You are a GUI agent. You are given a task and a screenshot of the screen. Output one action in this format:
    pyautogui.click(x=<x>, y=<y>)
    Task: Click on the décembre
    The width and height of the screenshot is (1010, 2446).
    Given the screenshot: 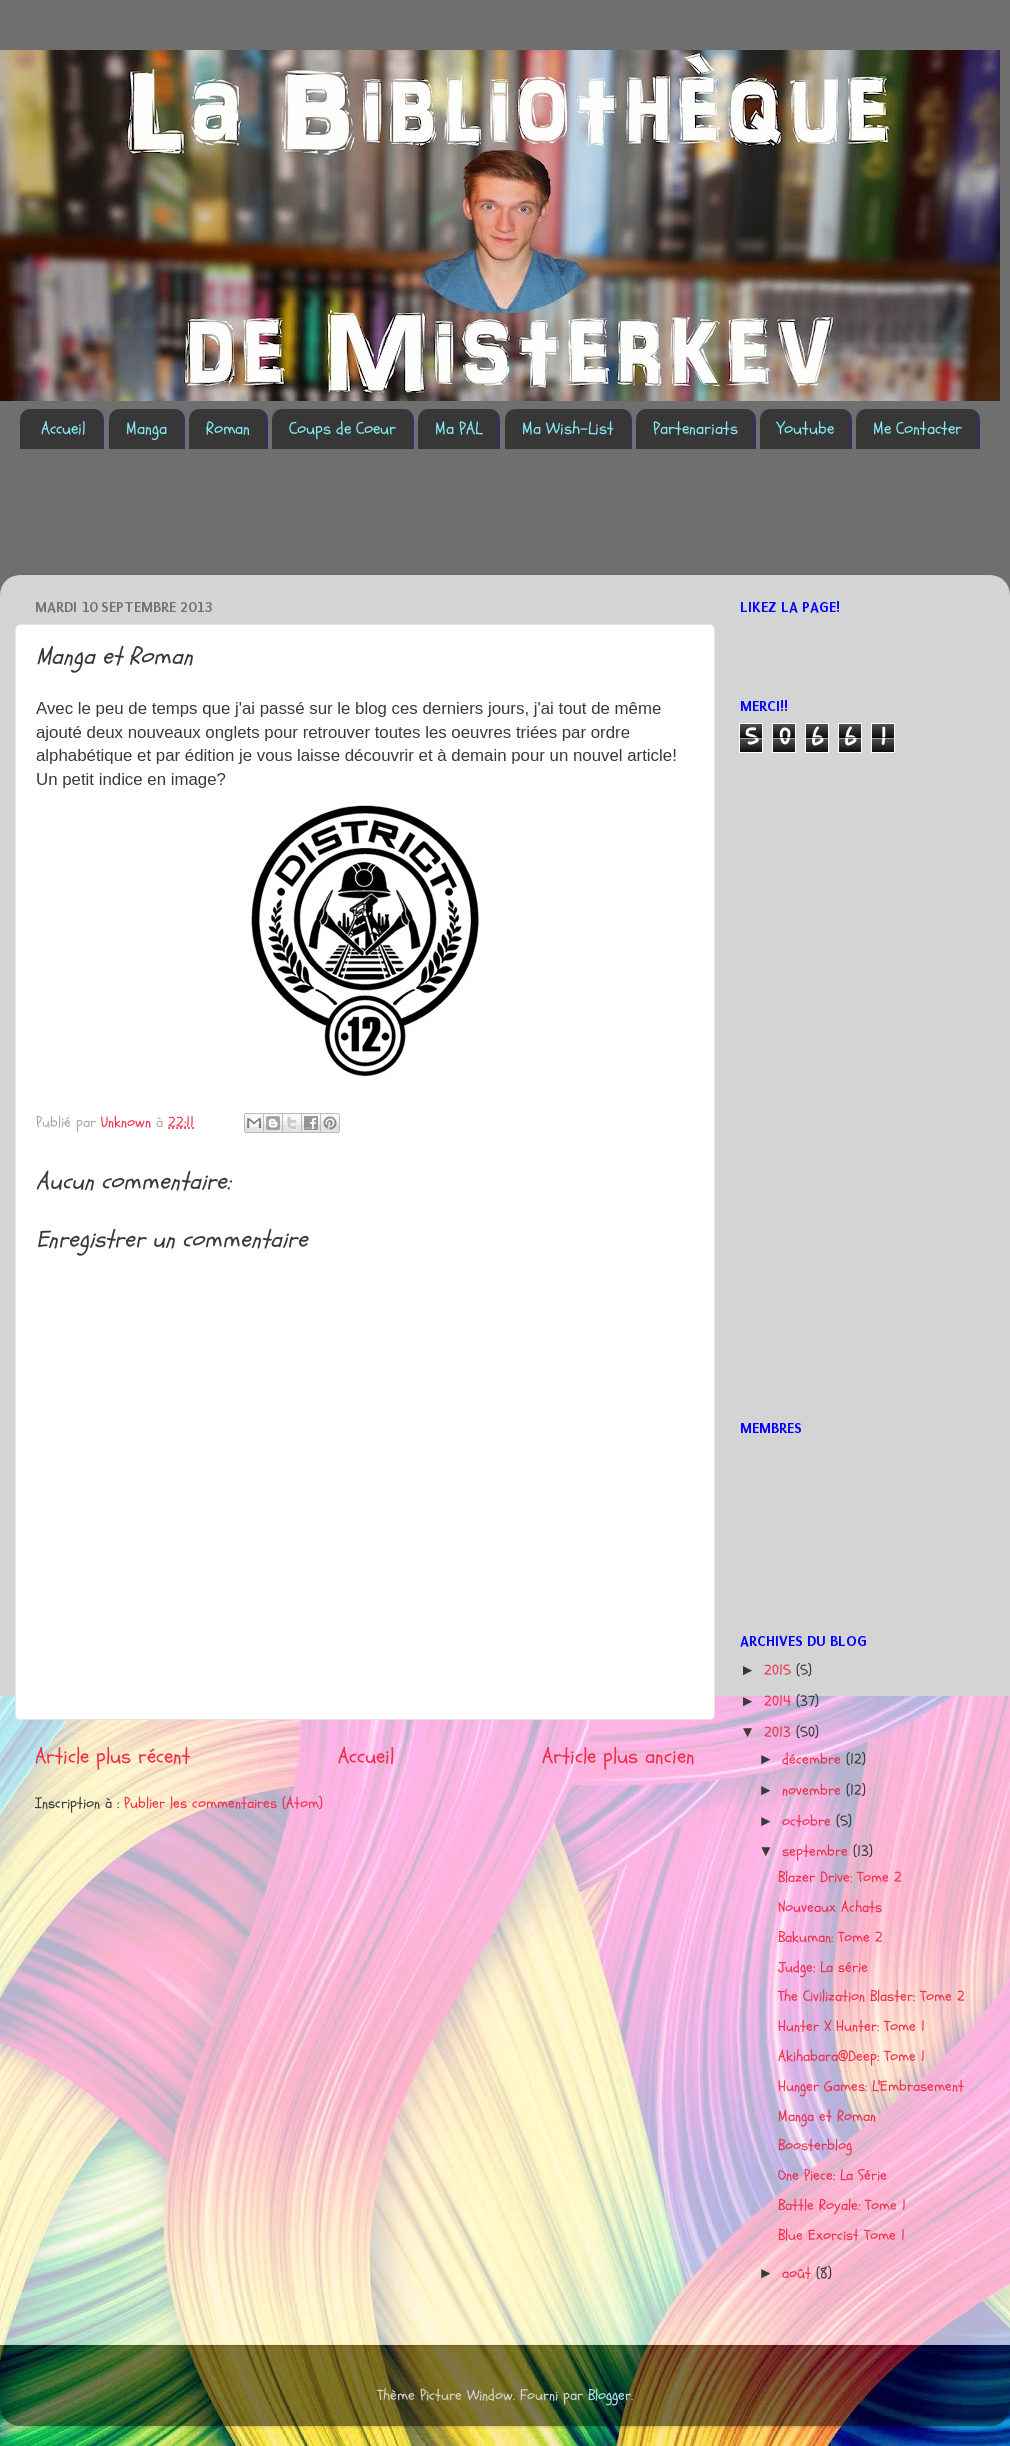 What is the action you would take?
    pyautogui.click(x=814, y=1759)
    